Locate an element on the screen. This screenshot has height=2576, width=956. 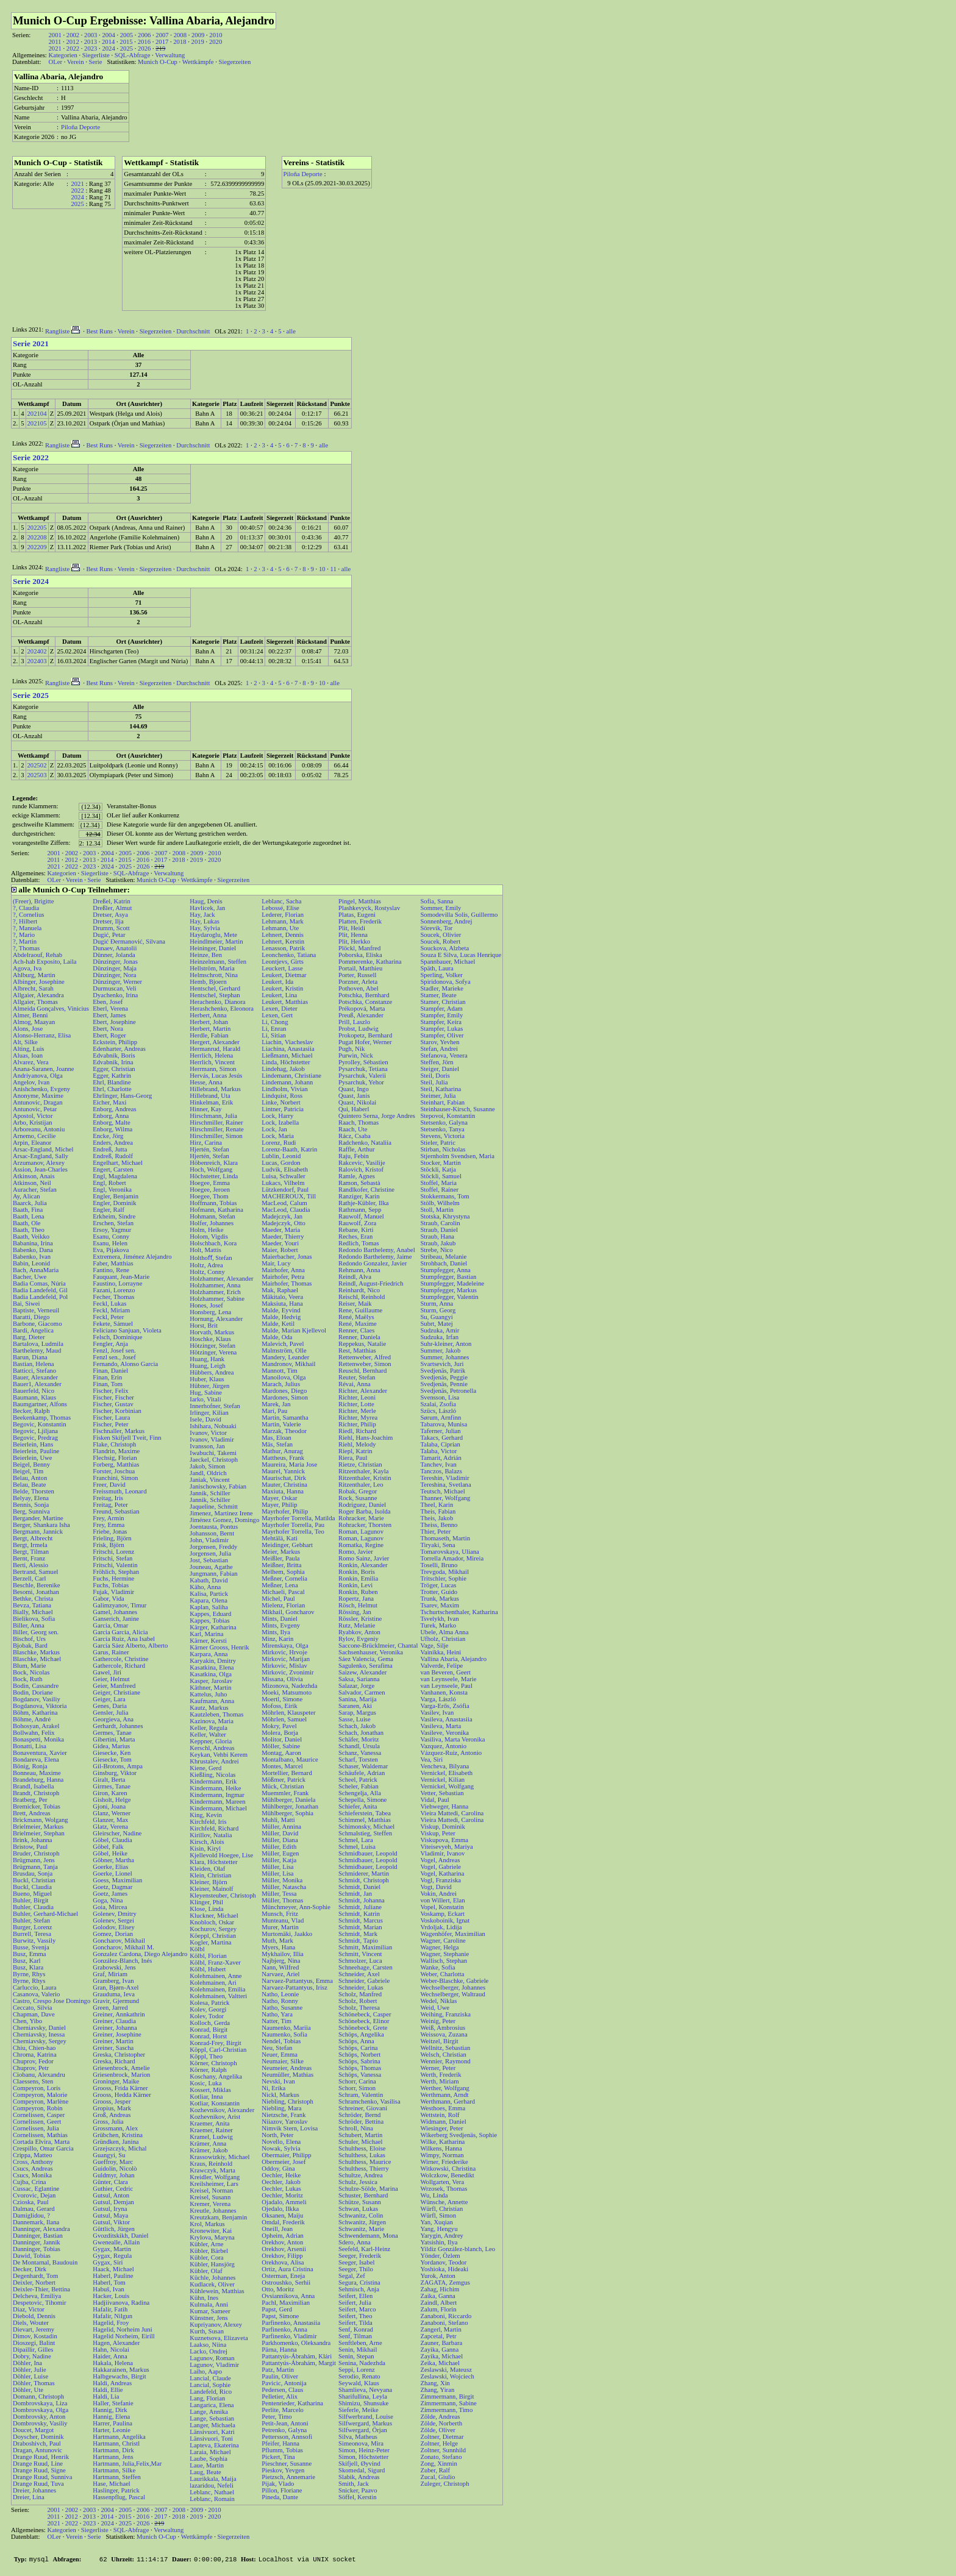
Esanu, Conny is located at coordinates (111, 1236).